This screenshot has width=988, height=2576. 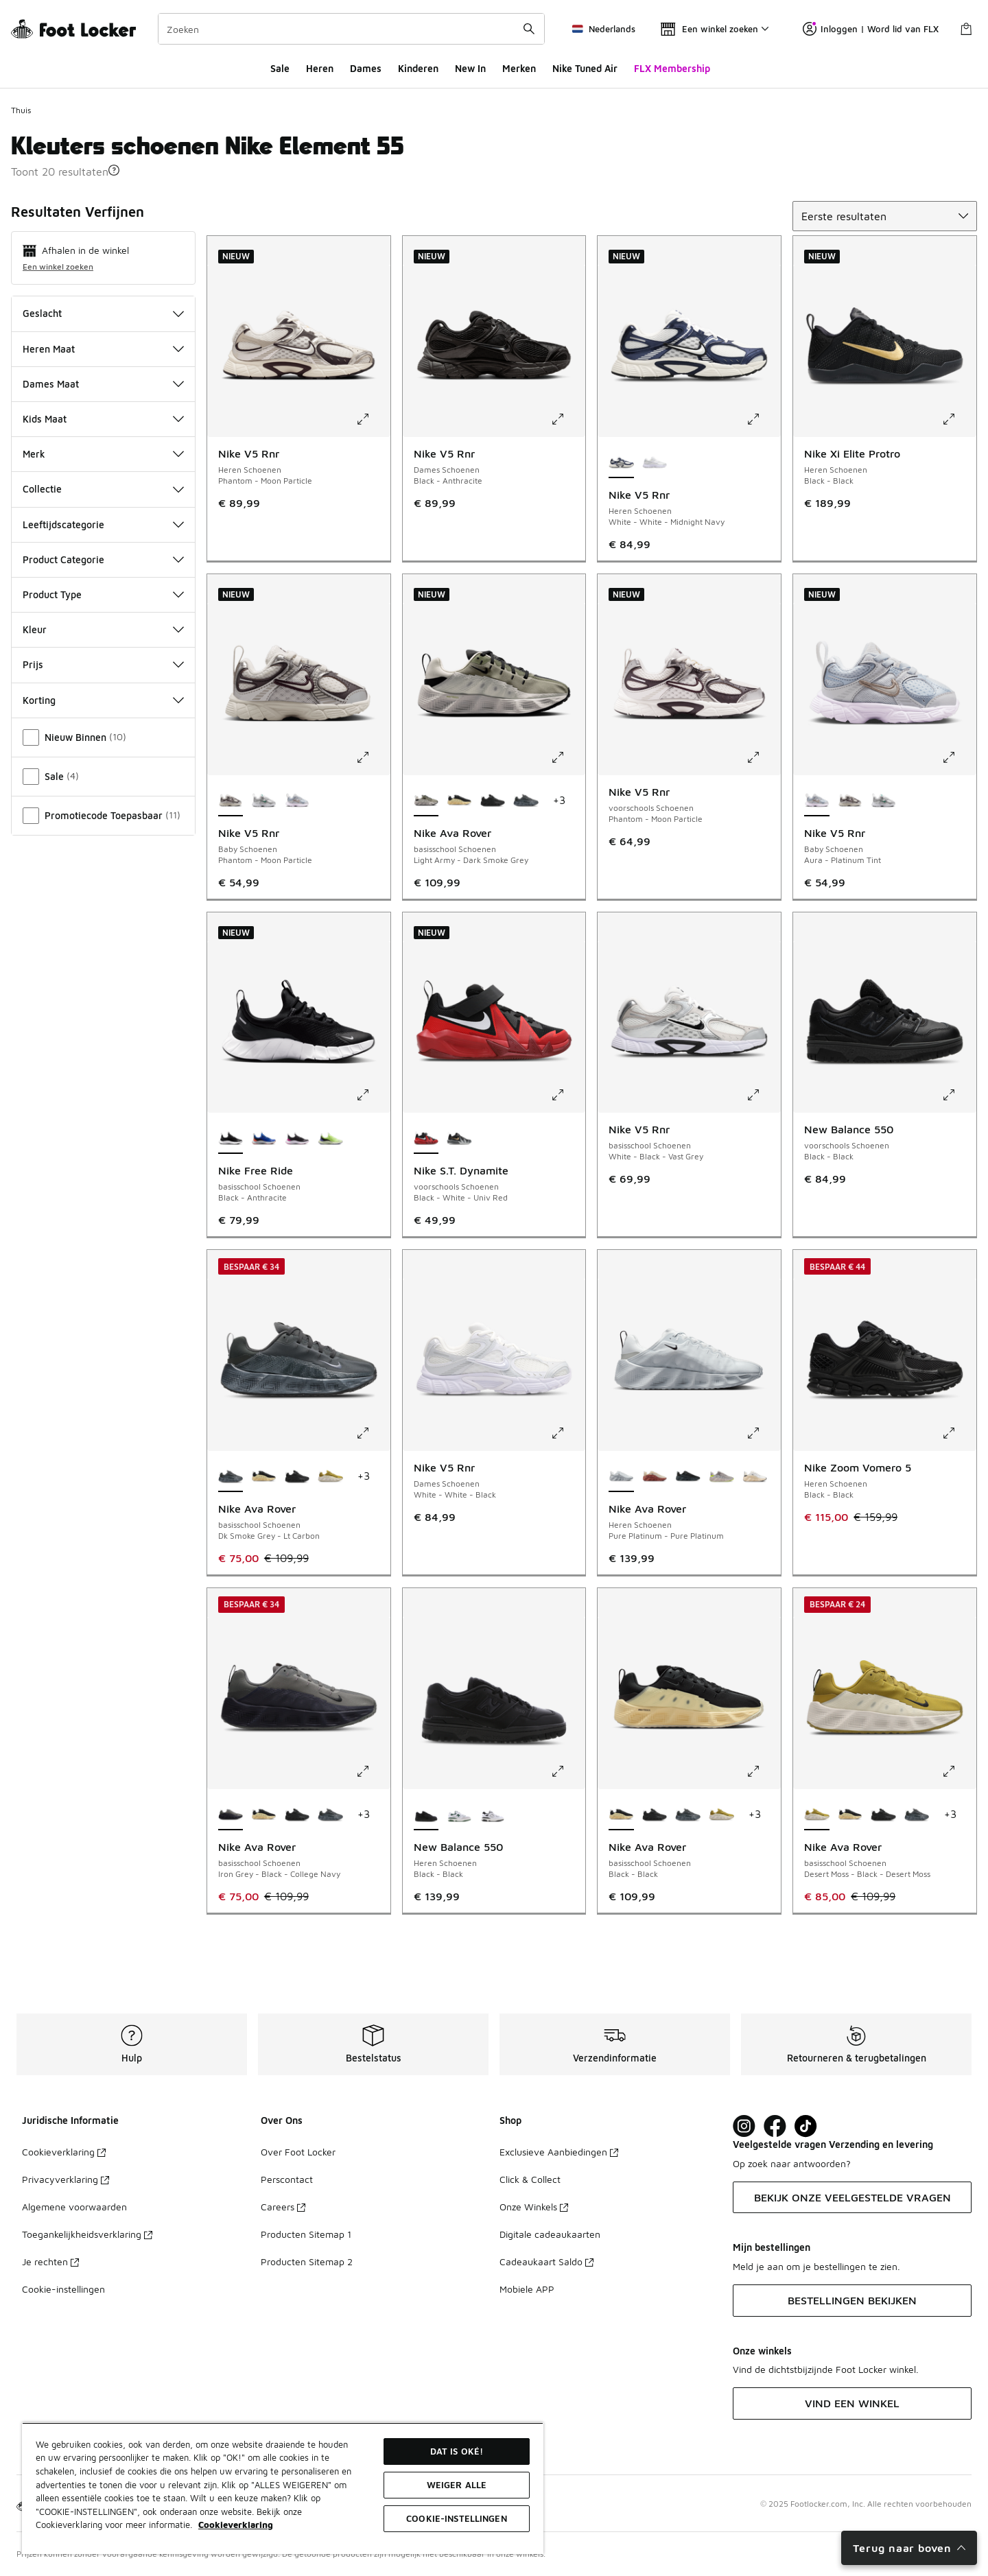 What do you see at coordinates (533, 2206) in the screenshot?
I see `Onze Winkels` at bounding box center [533, 2206].